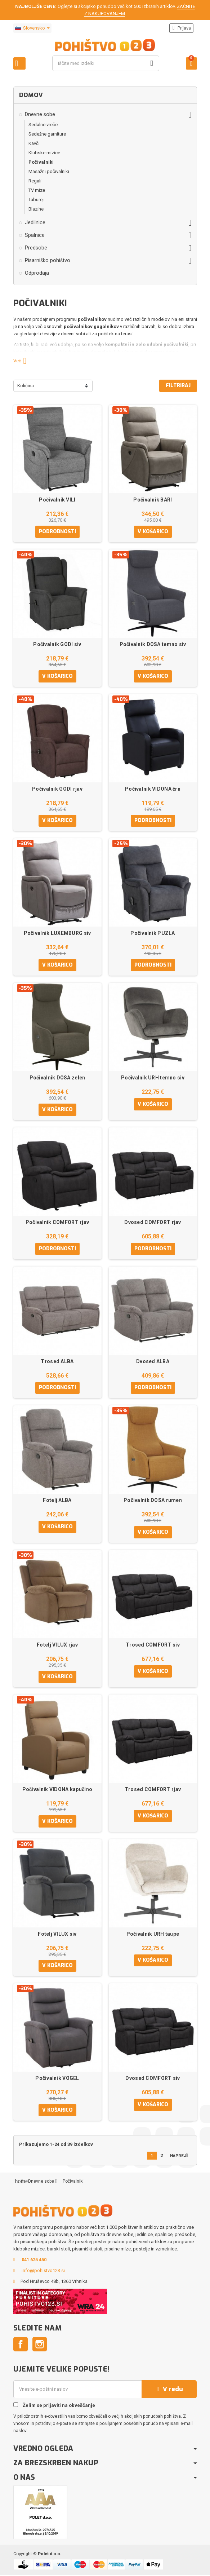 The width and height of the screenshot is (210, 2576). Describe the element at coordinates (152, 1934) in the screenshot. I see `Počivalnik URH taupe` at that location.